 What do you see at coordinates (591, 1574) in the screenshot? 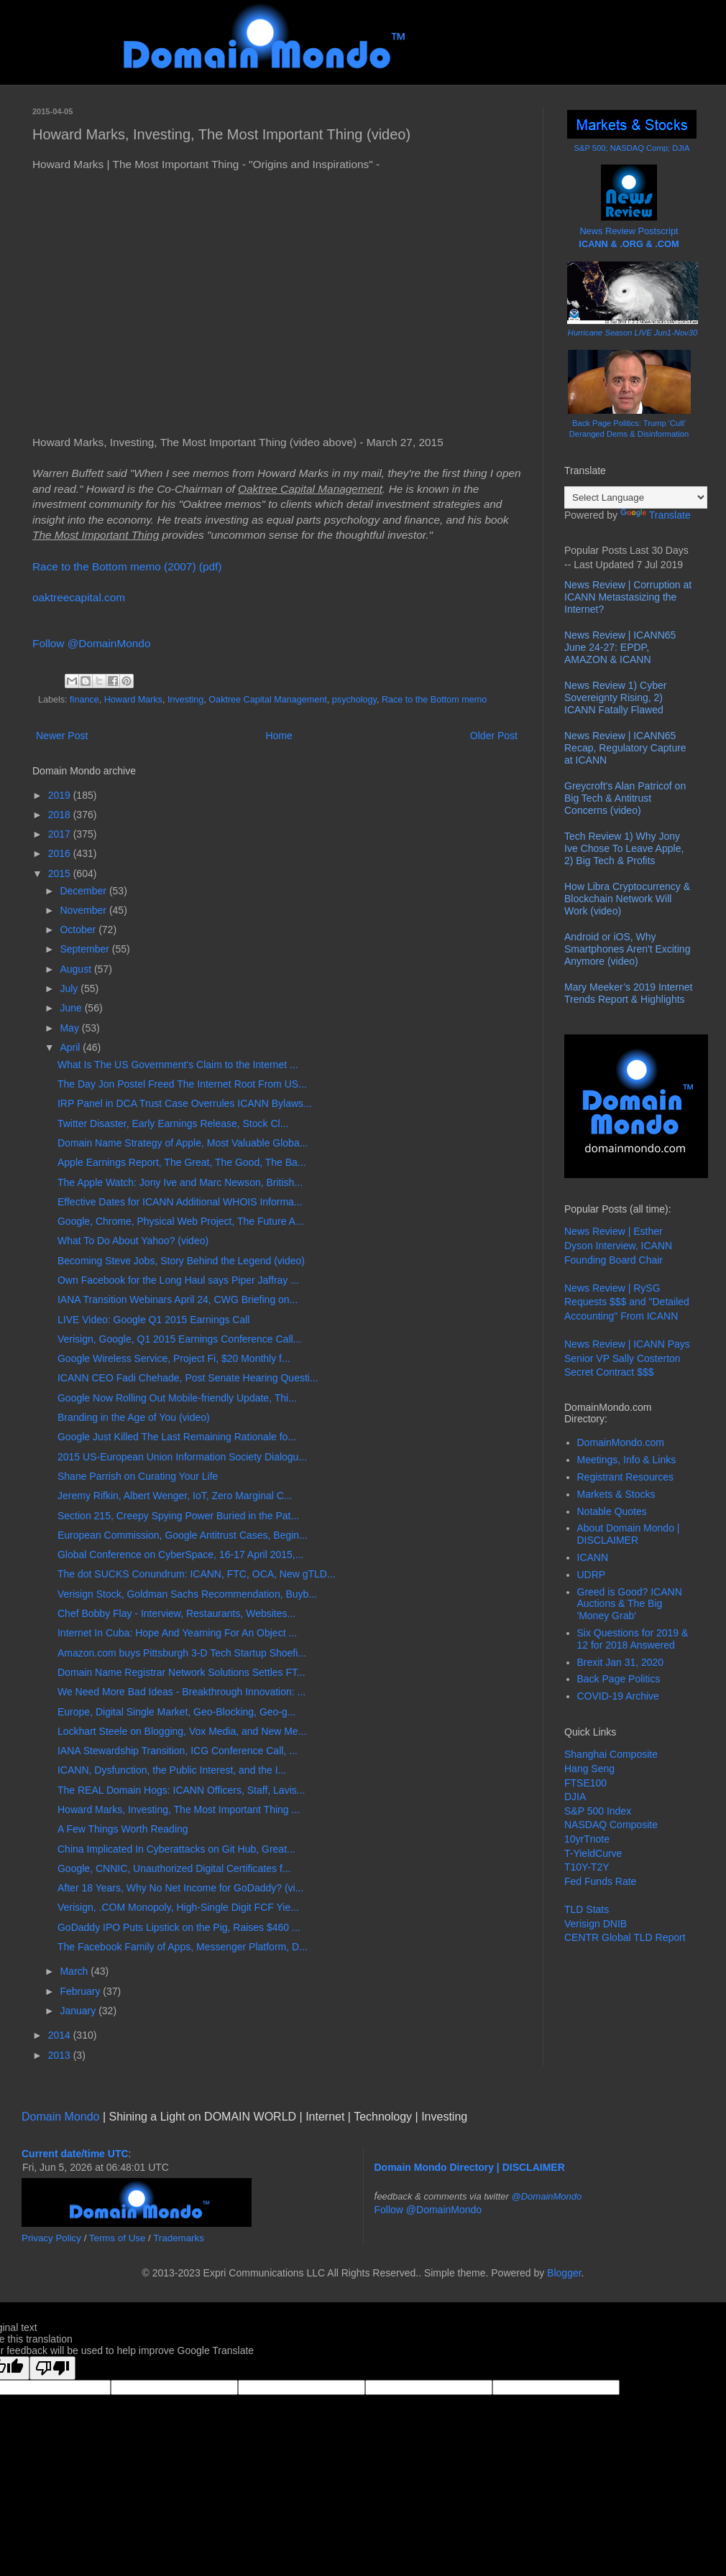
I see `UDRP` at bounding box center [591, 1574].